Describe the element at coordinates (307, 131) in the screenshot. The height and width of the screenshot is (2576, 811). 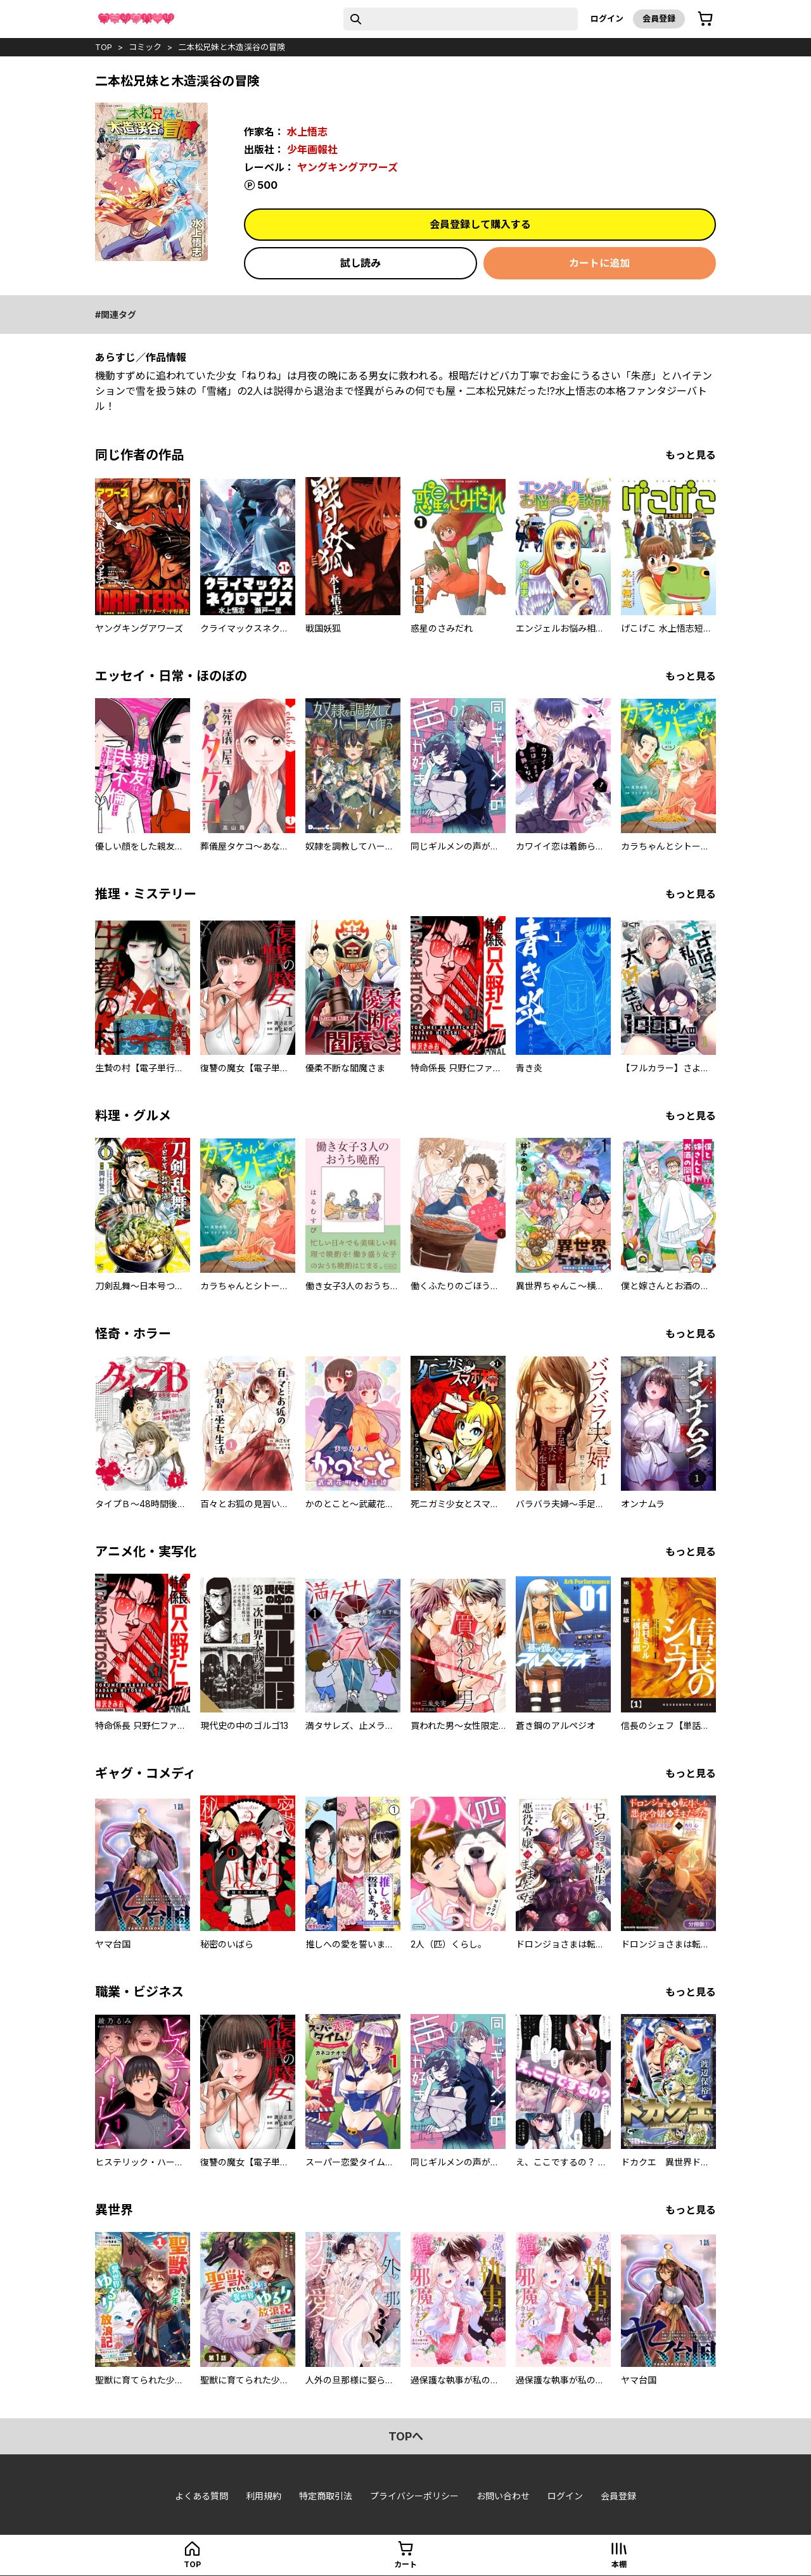
I see `水上悟志` at that location.